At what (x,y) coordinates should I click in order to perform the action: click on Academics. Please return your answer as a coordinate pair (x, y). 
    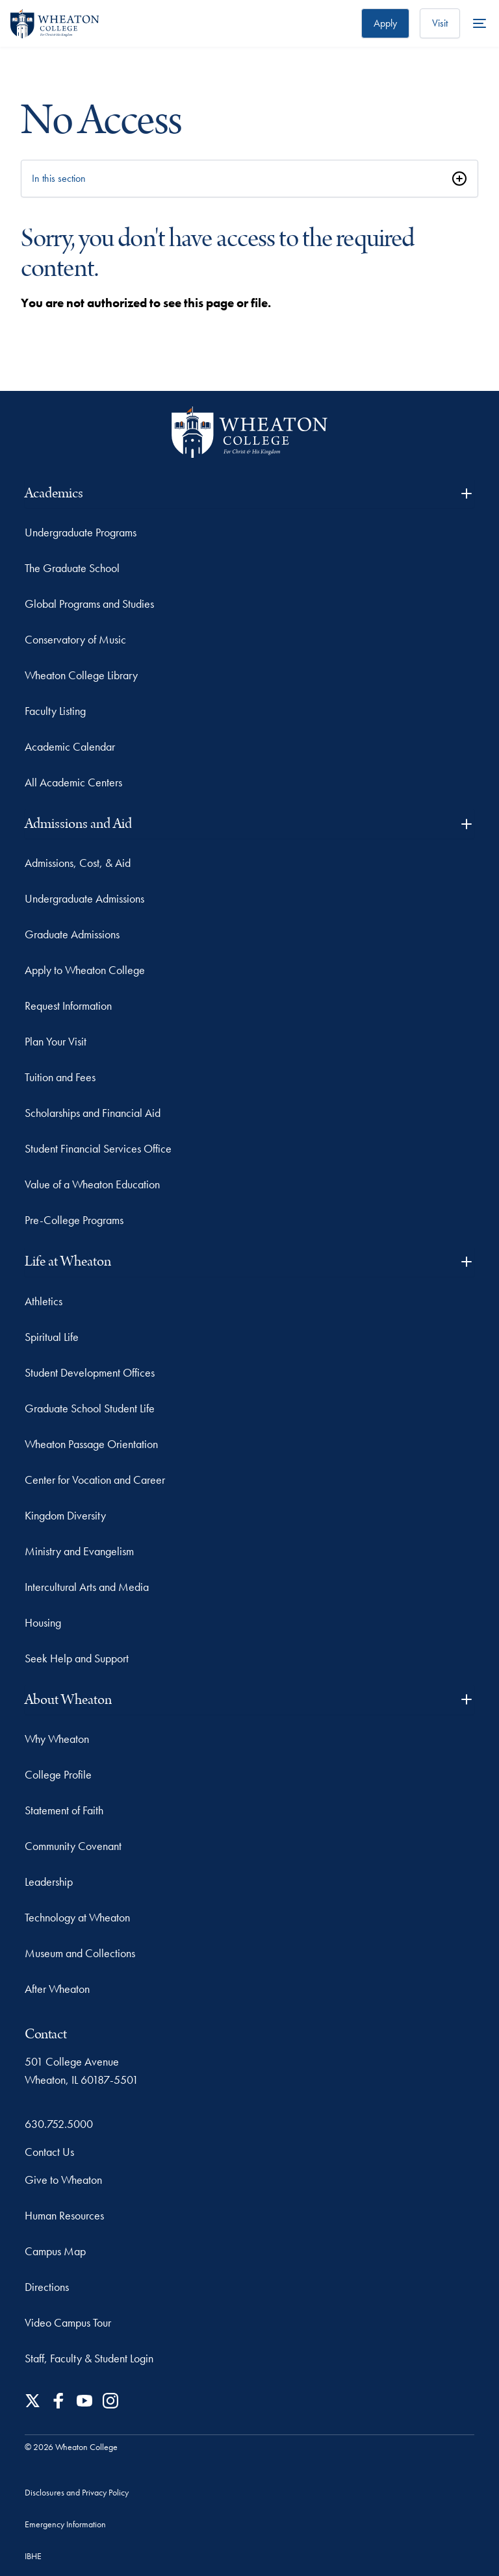
    Looking at the image, I should click on (249, 493).